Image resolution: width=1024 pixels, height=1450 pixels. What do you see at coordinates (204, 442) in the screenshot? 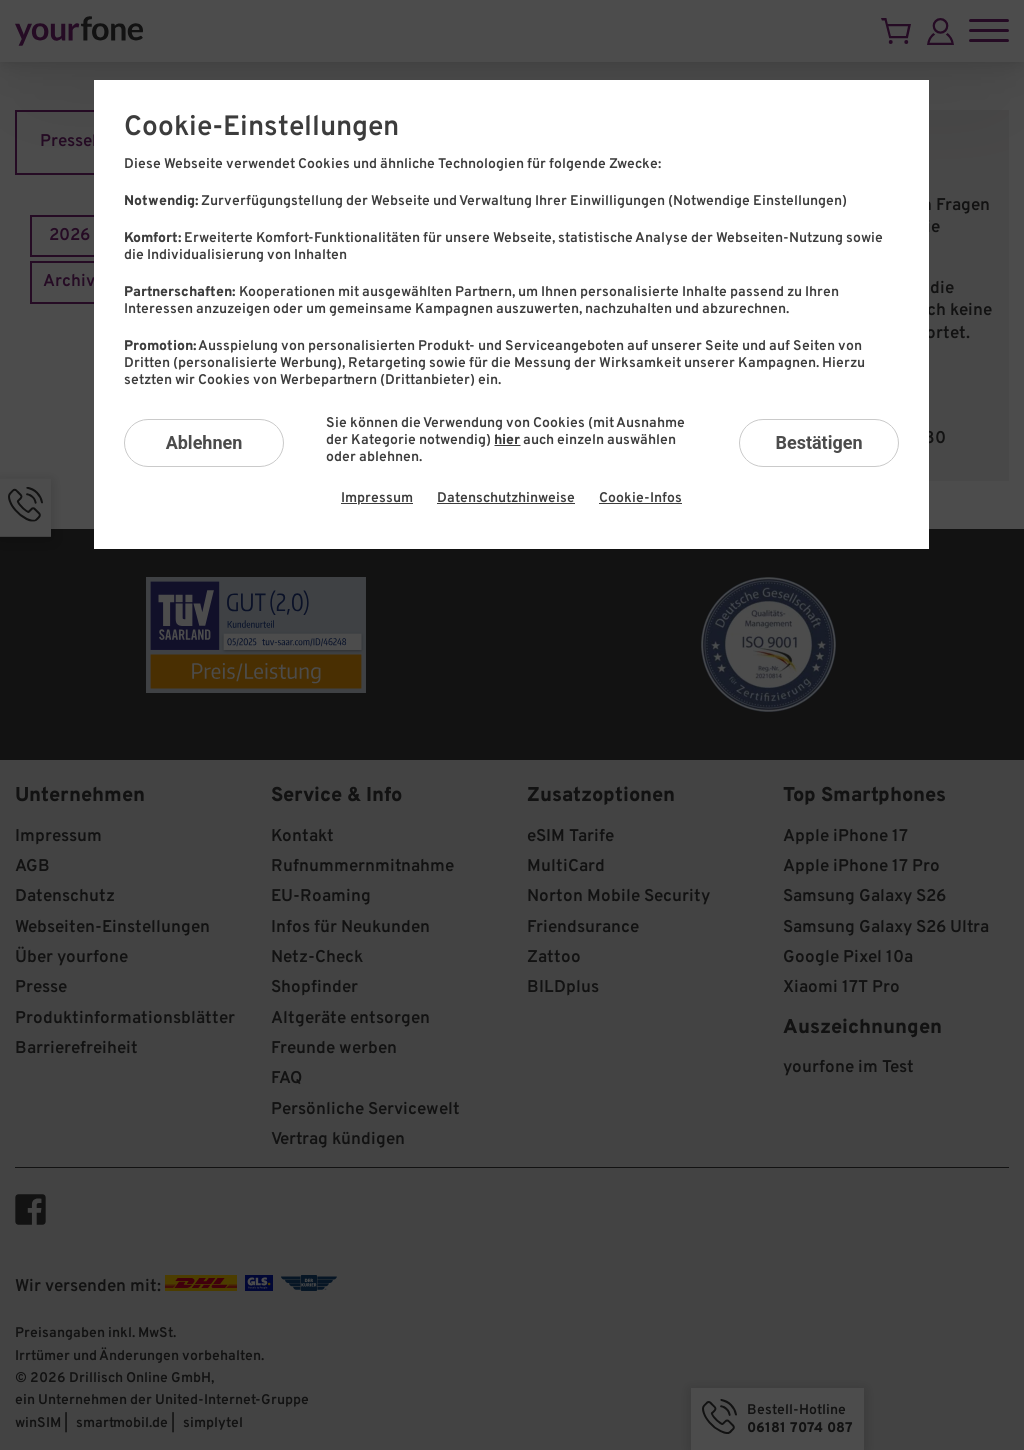
I see `Ablehnen` at bounding box center [204, 442].